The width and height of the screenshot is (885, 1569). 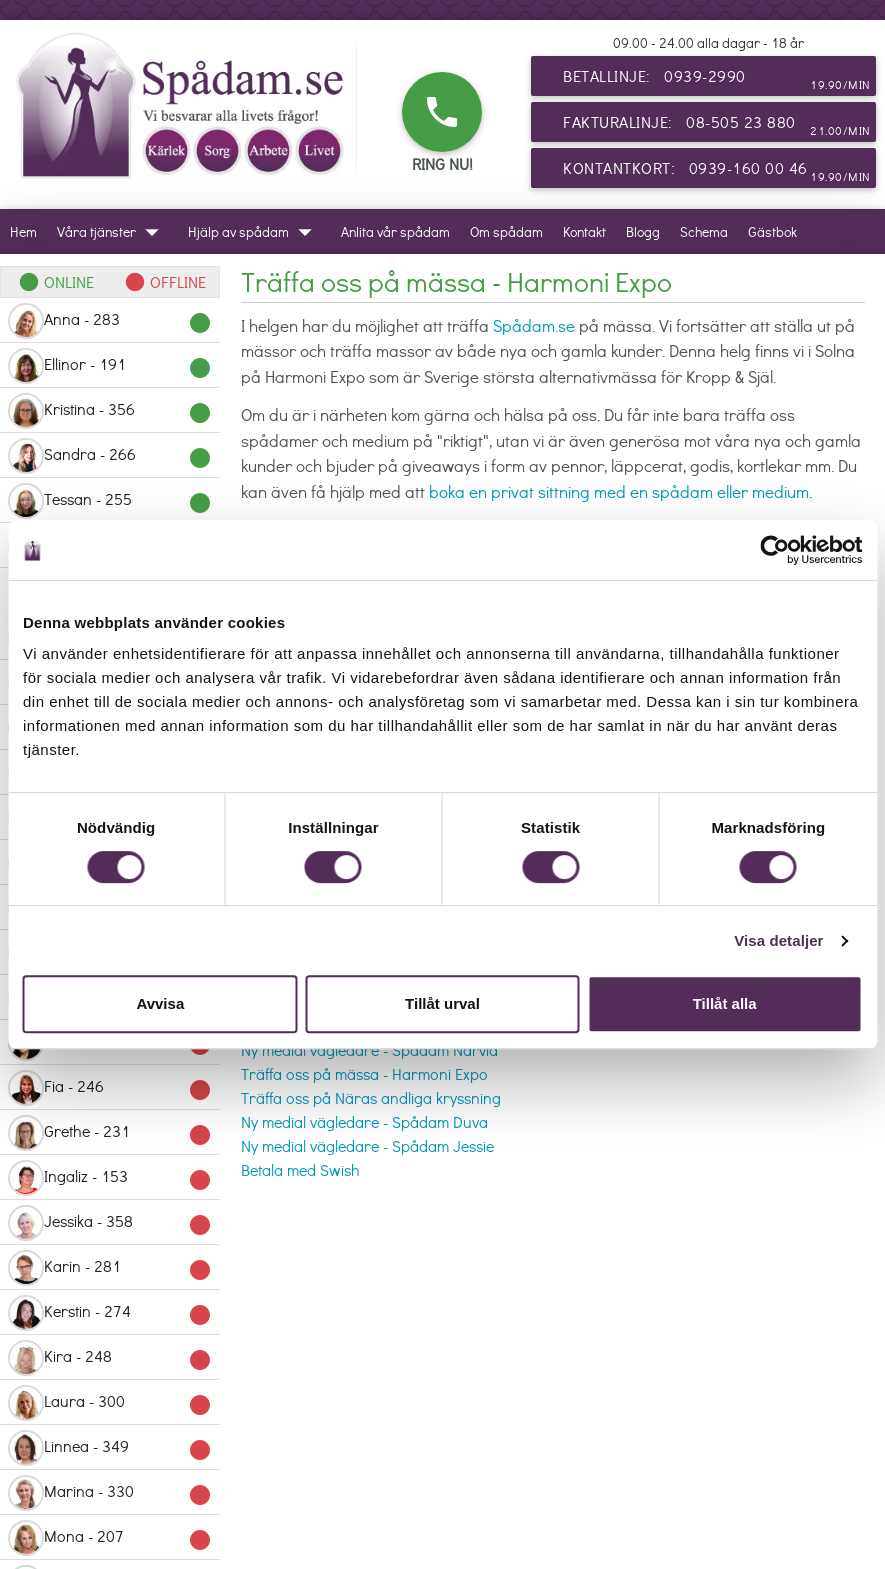 What do you see at coordinates (110, 321) in the screenshot?
I see `Anna - 283` at bounding box center [110, 321].